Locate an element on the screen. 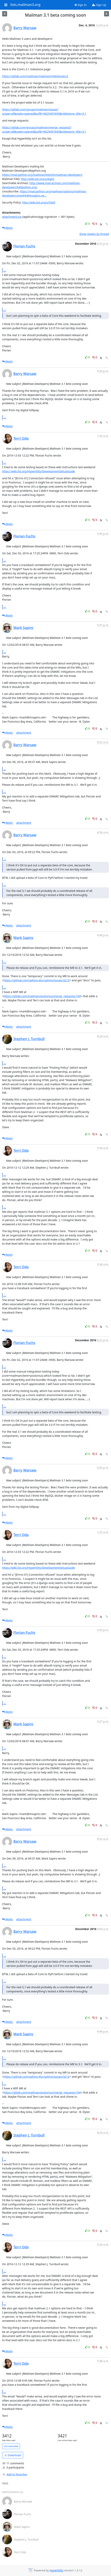  ... is located at coordinates (4, 270).